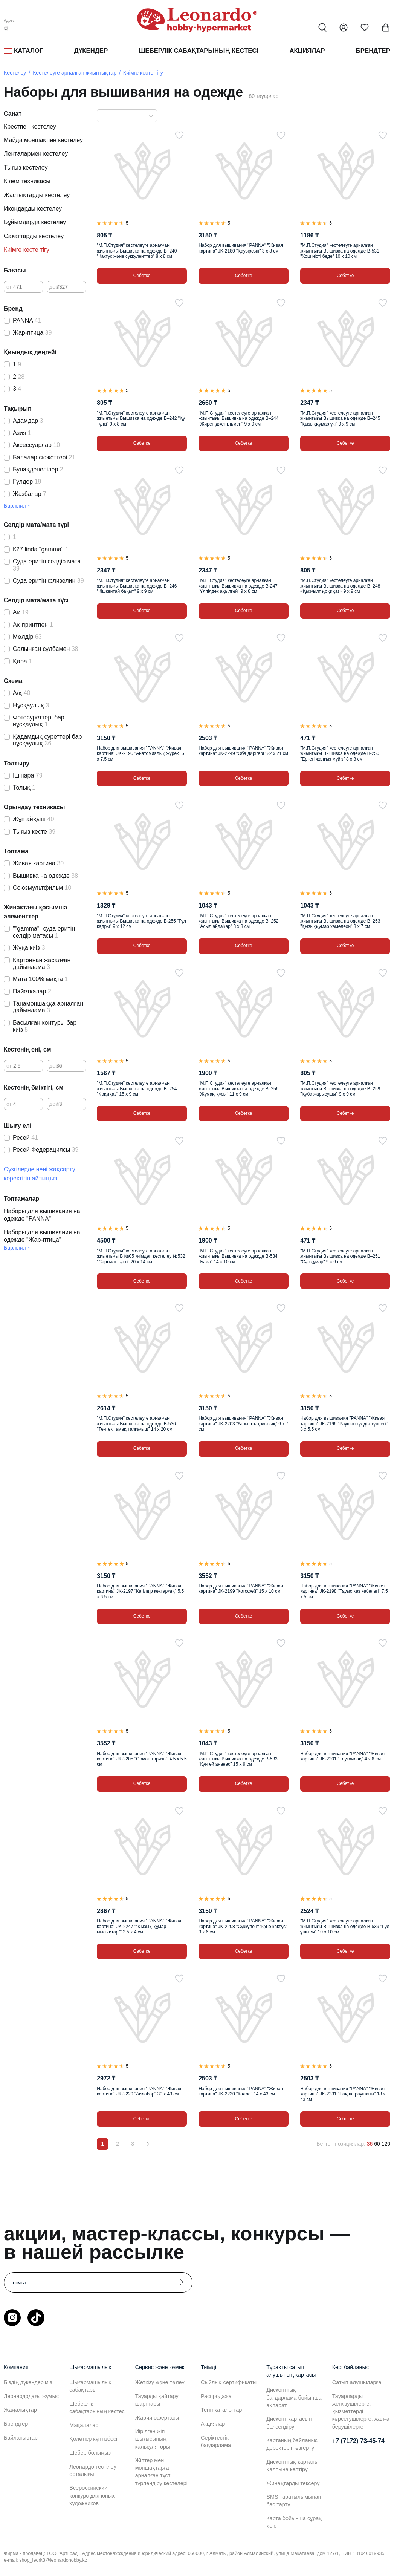 The image size is (394, 2576). I want to click on Набор для вышивания "PANNA" "Живая картина" JK-2249 "Оба дәрігері" 22 х 21 см, so click(243, 750).